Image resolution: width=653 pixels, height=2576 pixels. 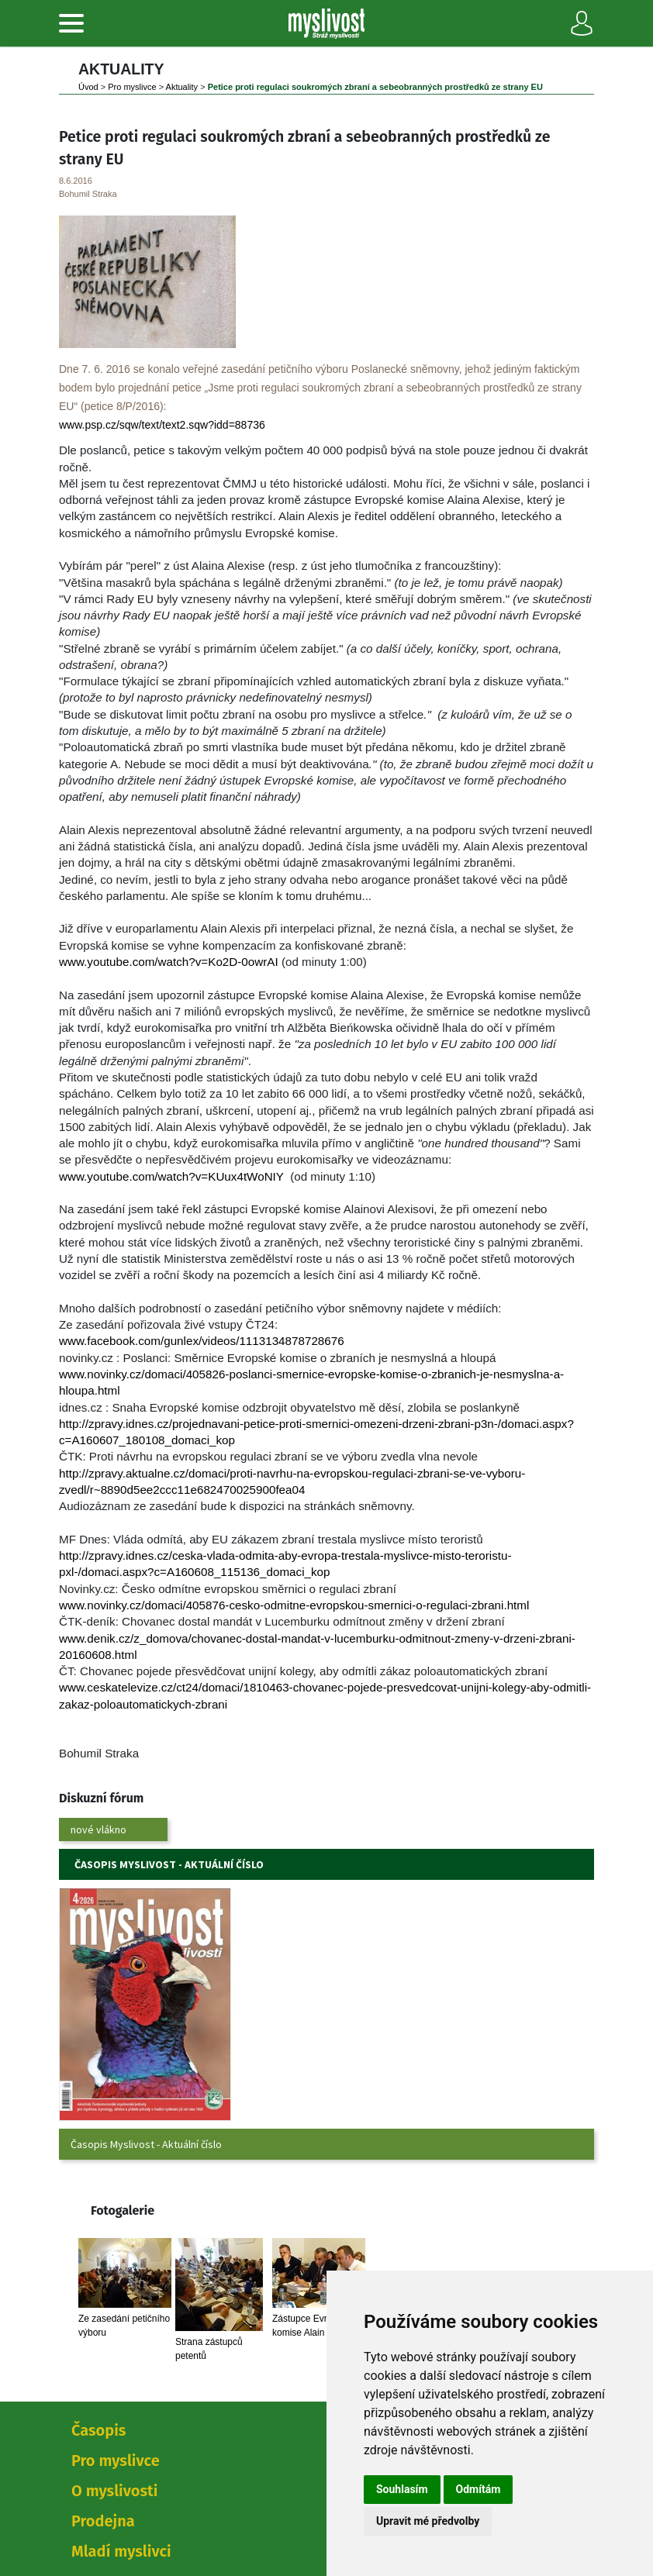 I want to click on www.youtube.com/watch?v=KUux4tWoNIY, so click(x=171, y=1176).